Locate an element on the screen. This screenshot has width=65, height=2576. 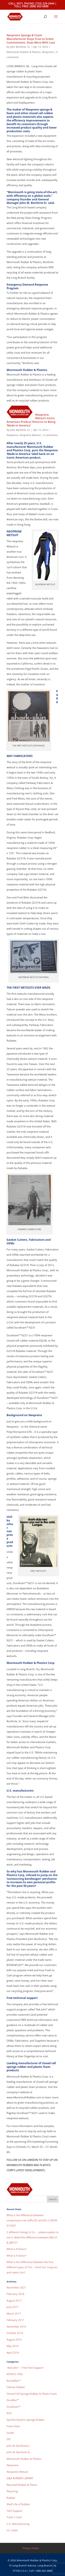
Neoprene Wetsuit Iconic American Product Returns to Being ‘Made in America’ is located at coordinates (31, 420).